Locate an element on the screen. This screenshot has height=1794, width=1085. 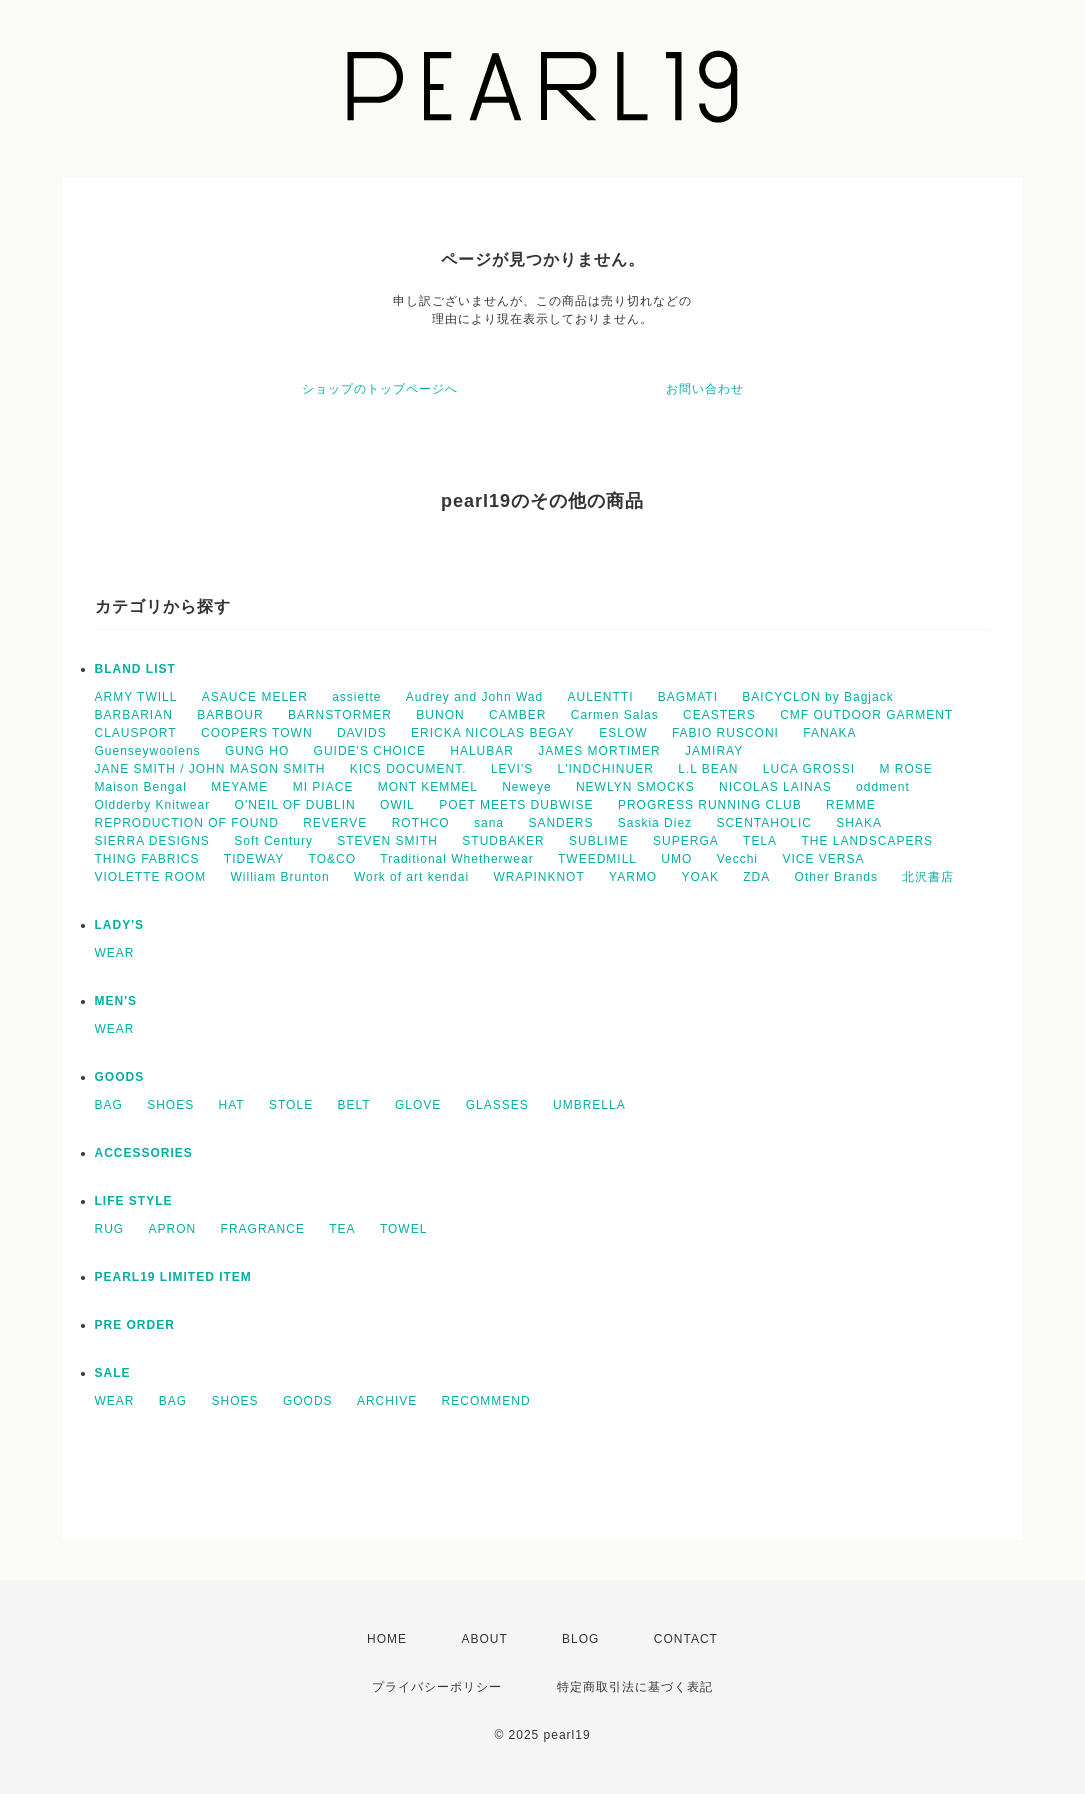
ASAUCE MELER is located at coordinates (255, 697).